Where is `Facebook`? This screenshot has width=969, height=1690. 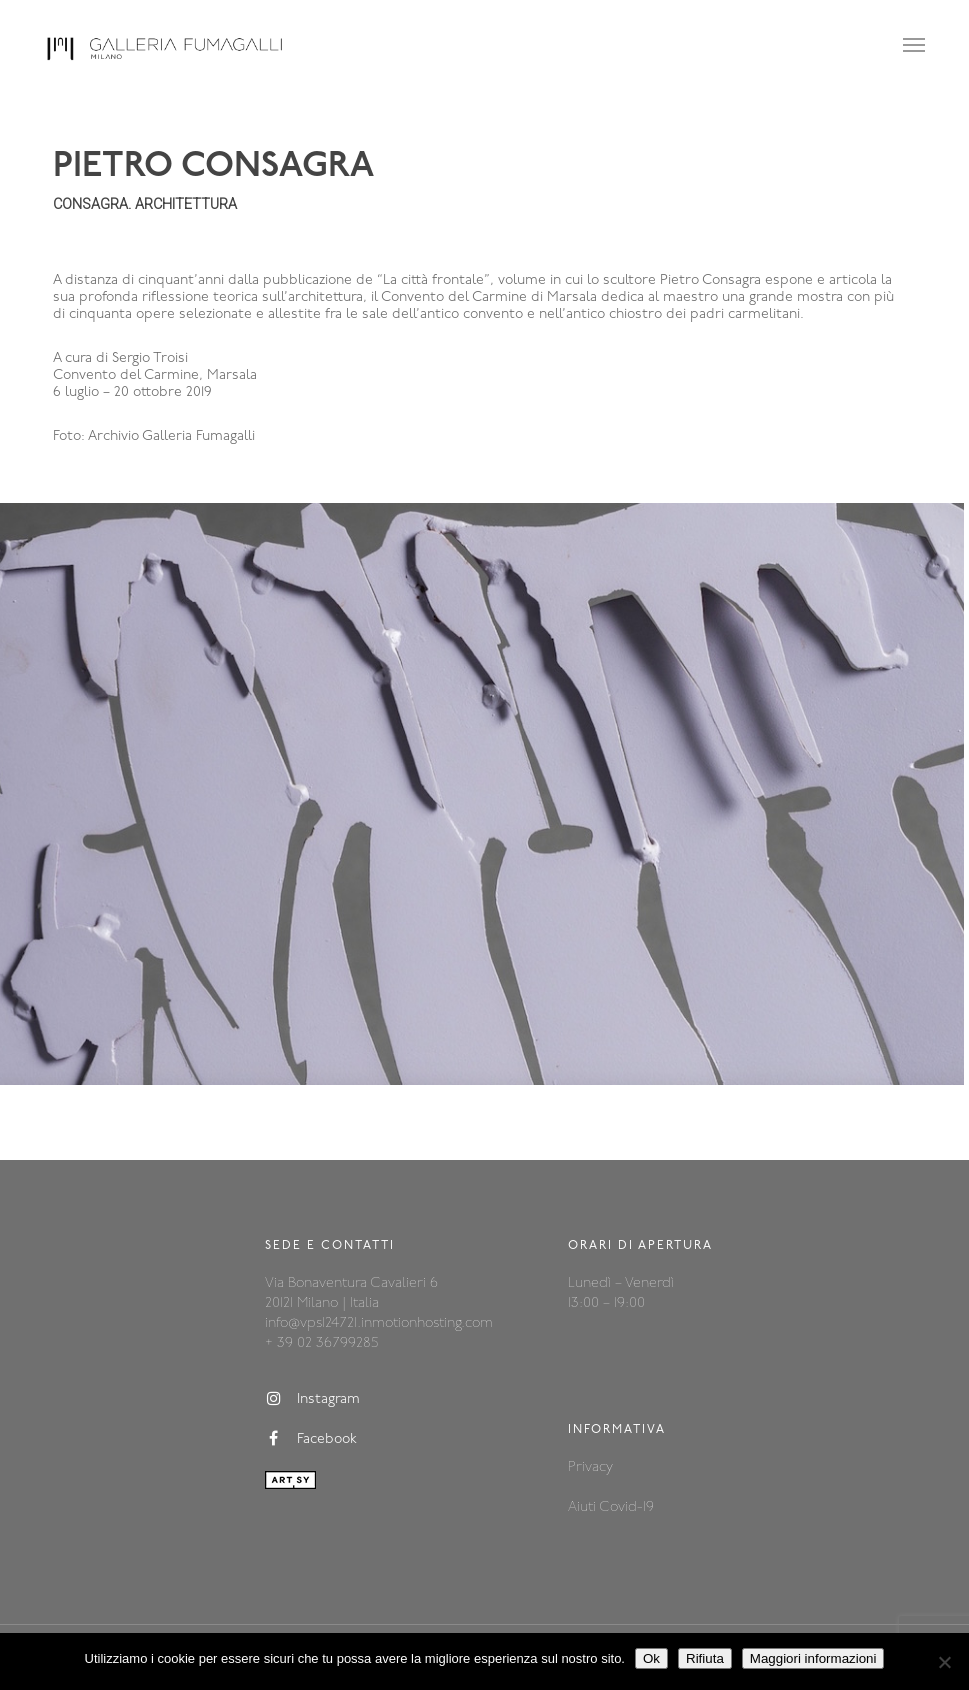
Facebook is located at coordinates (311, 1439).